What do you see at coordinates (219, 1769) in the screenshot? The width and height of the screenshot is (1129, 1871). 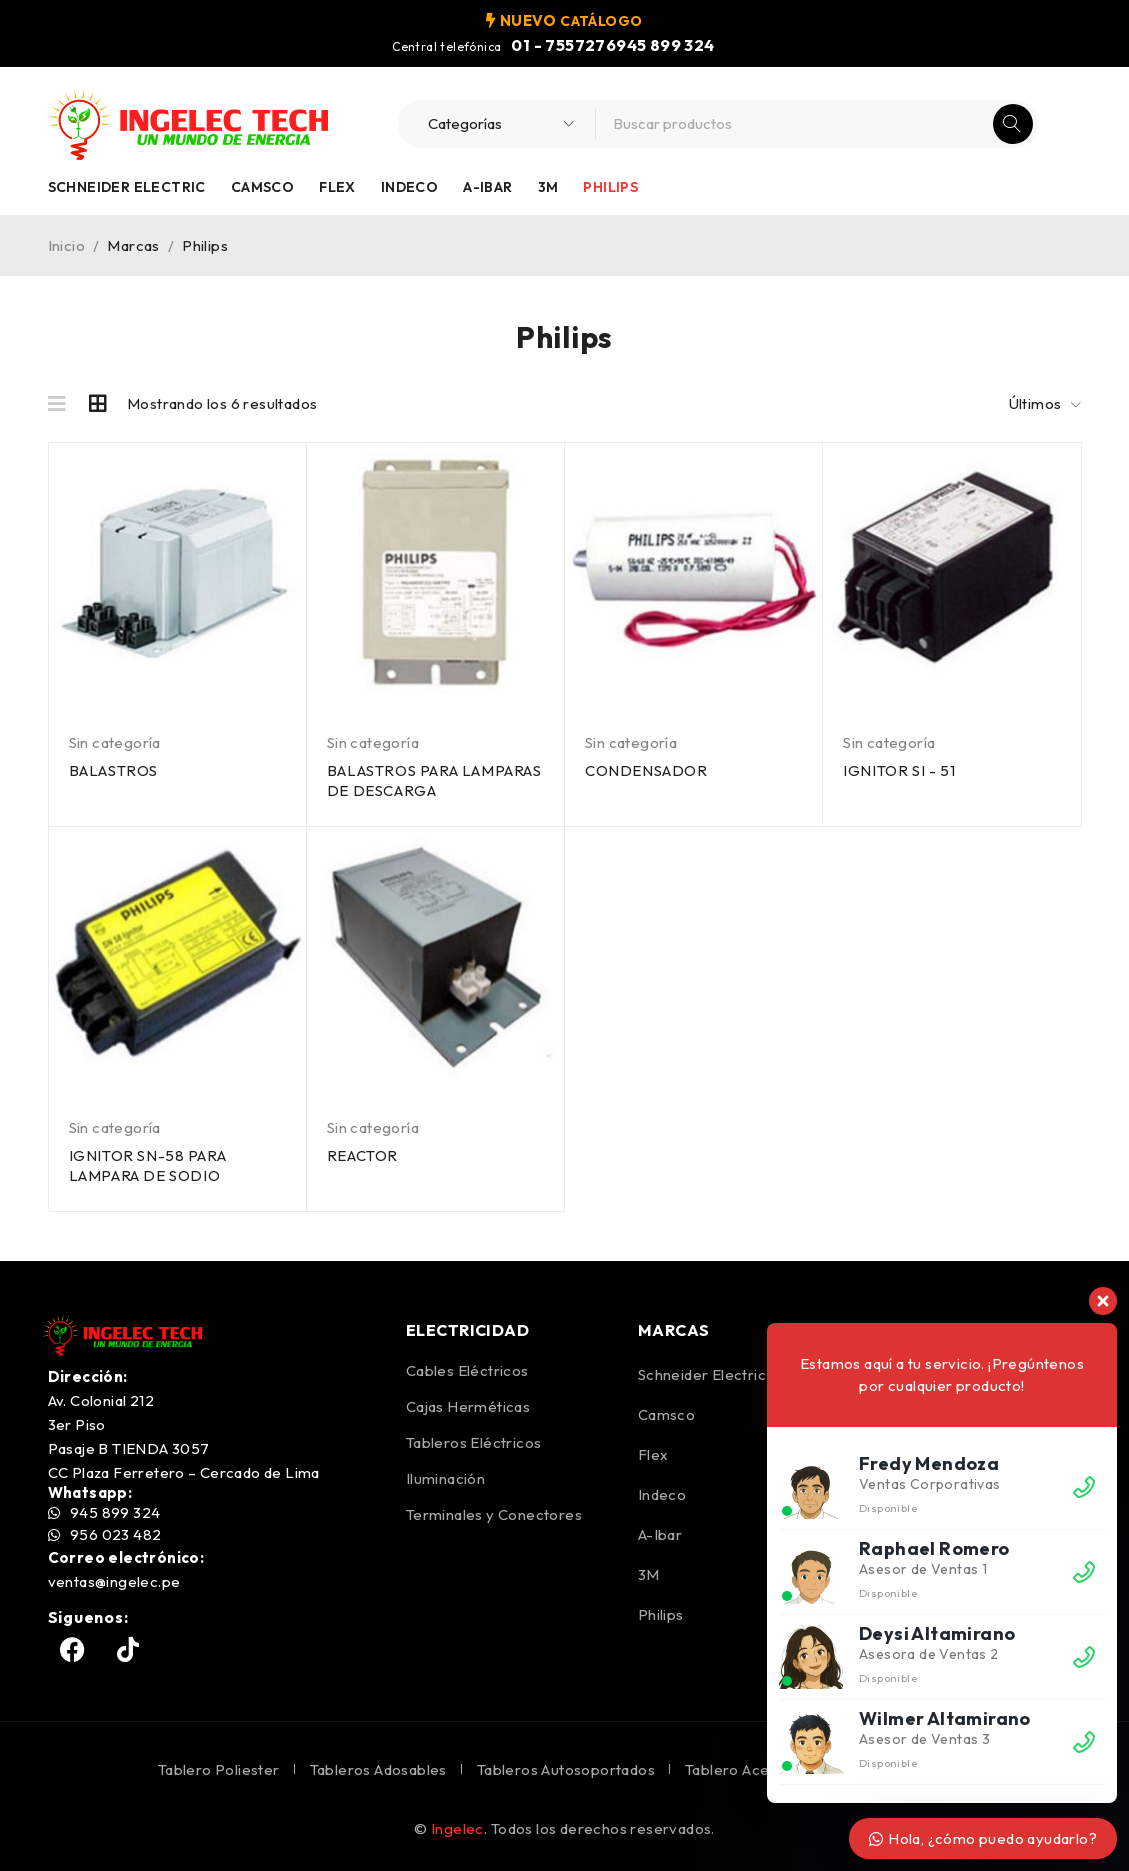 I see `Tablero Poliester` at bounding box center [219, 1769].